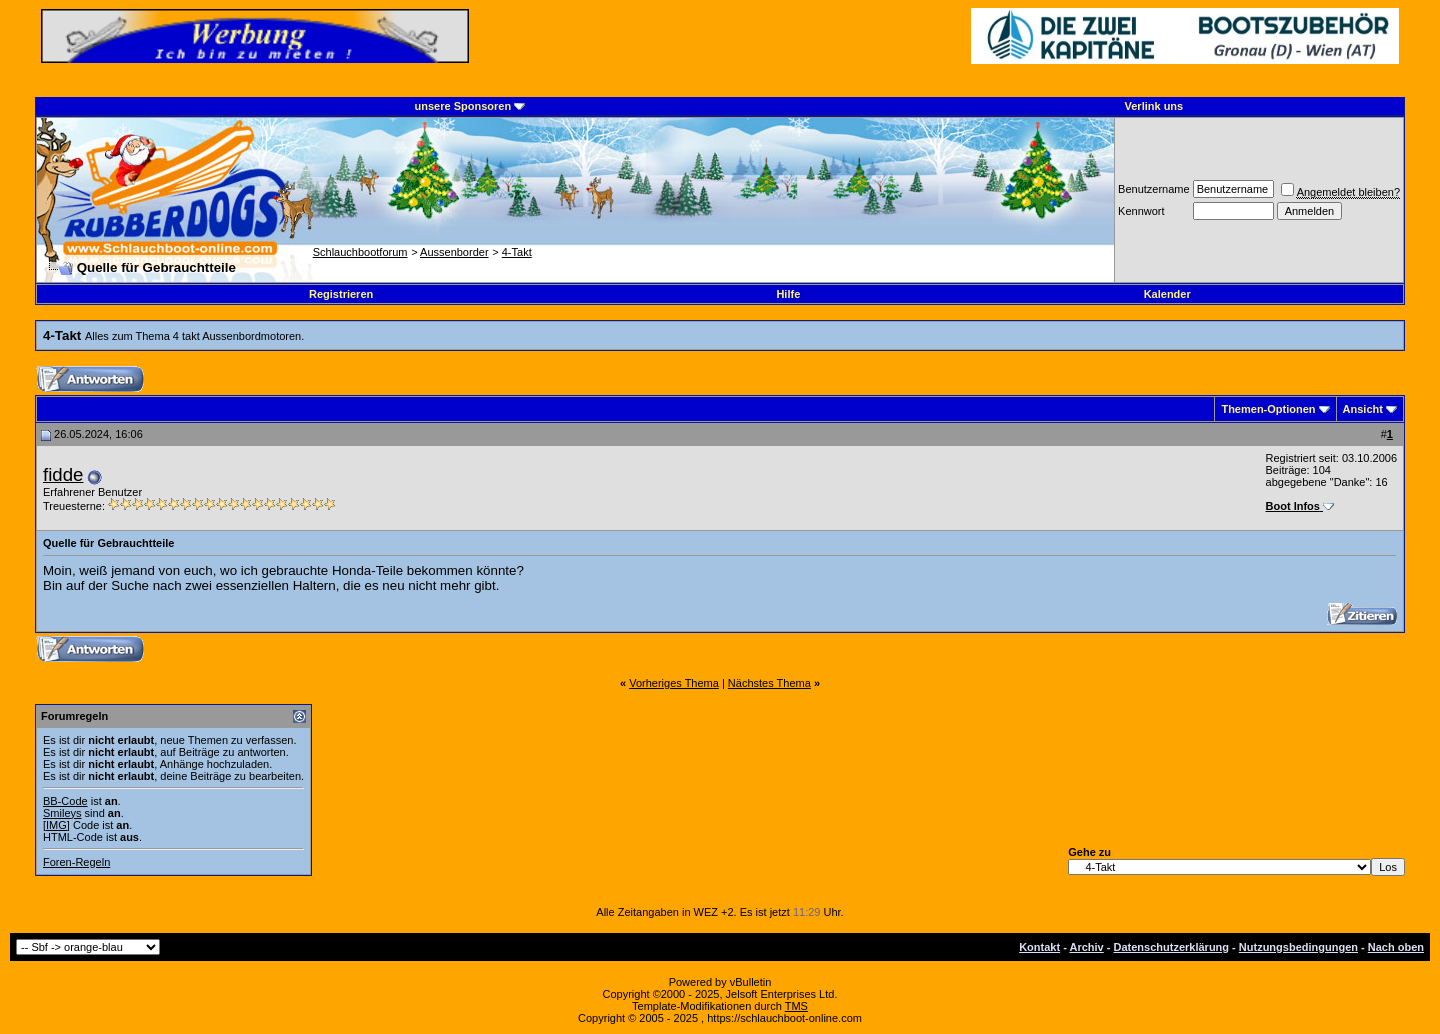 The width and height of the screenshot is (1440, 1034). Describe the element at coordinates (454, 252) in the screenshot. I see `Aussenborder` at that location.